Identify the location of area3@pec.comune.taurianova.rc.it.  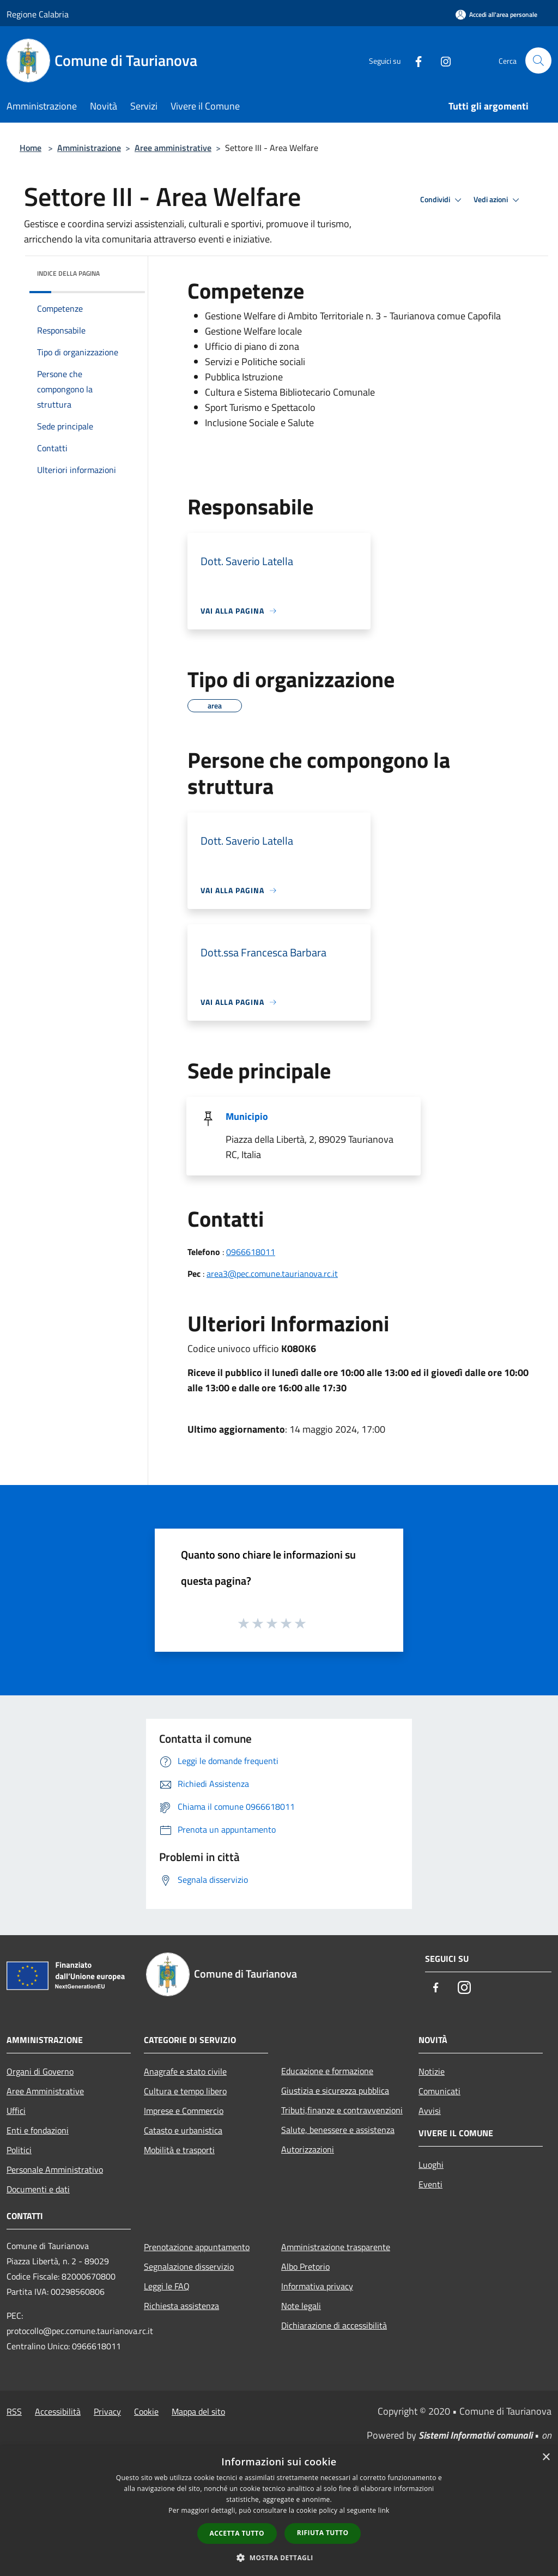
(272, 1273).